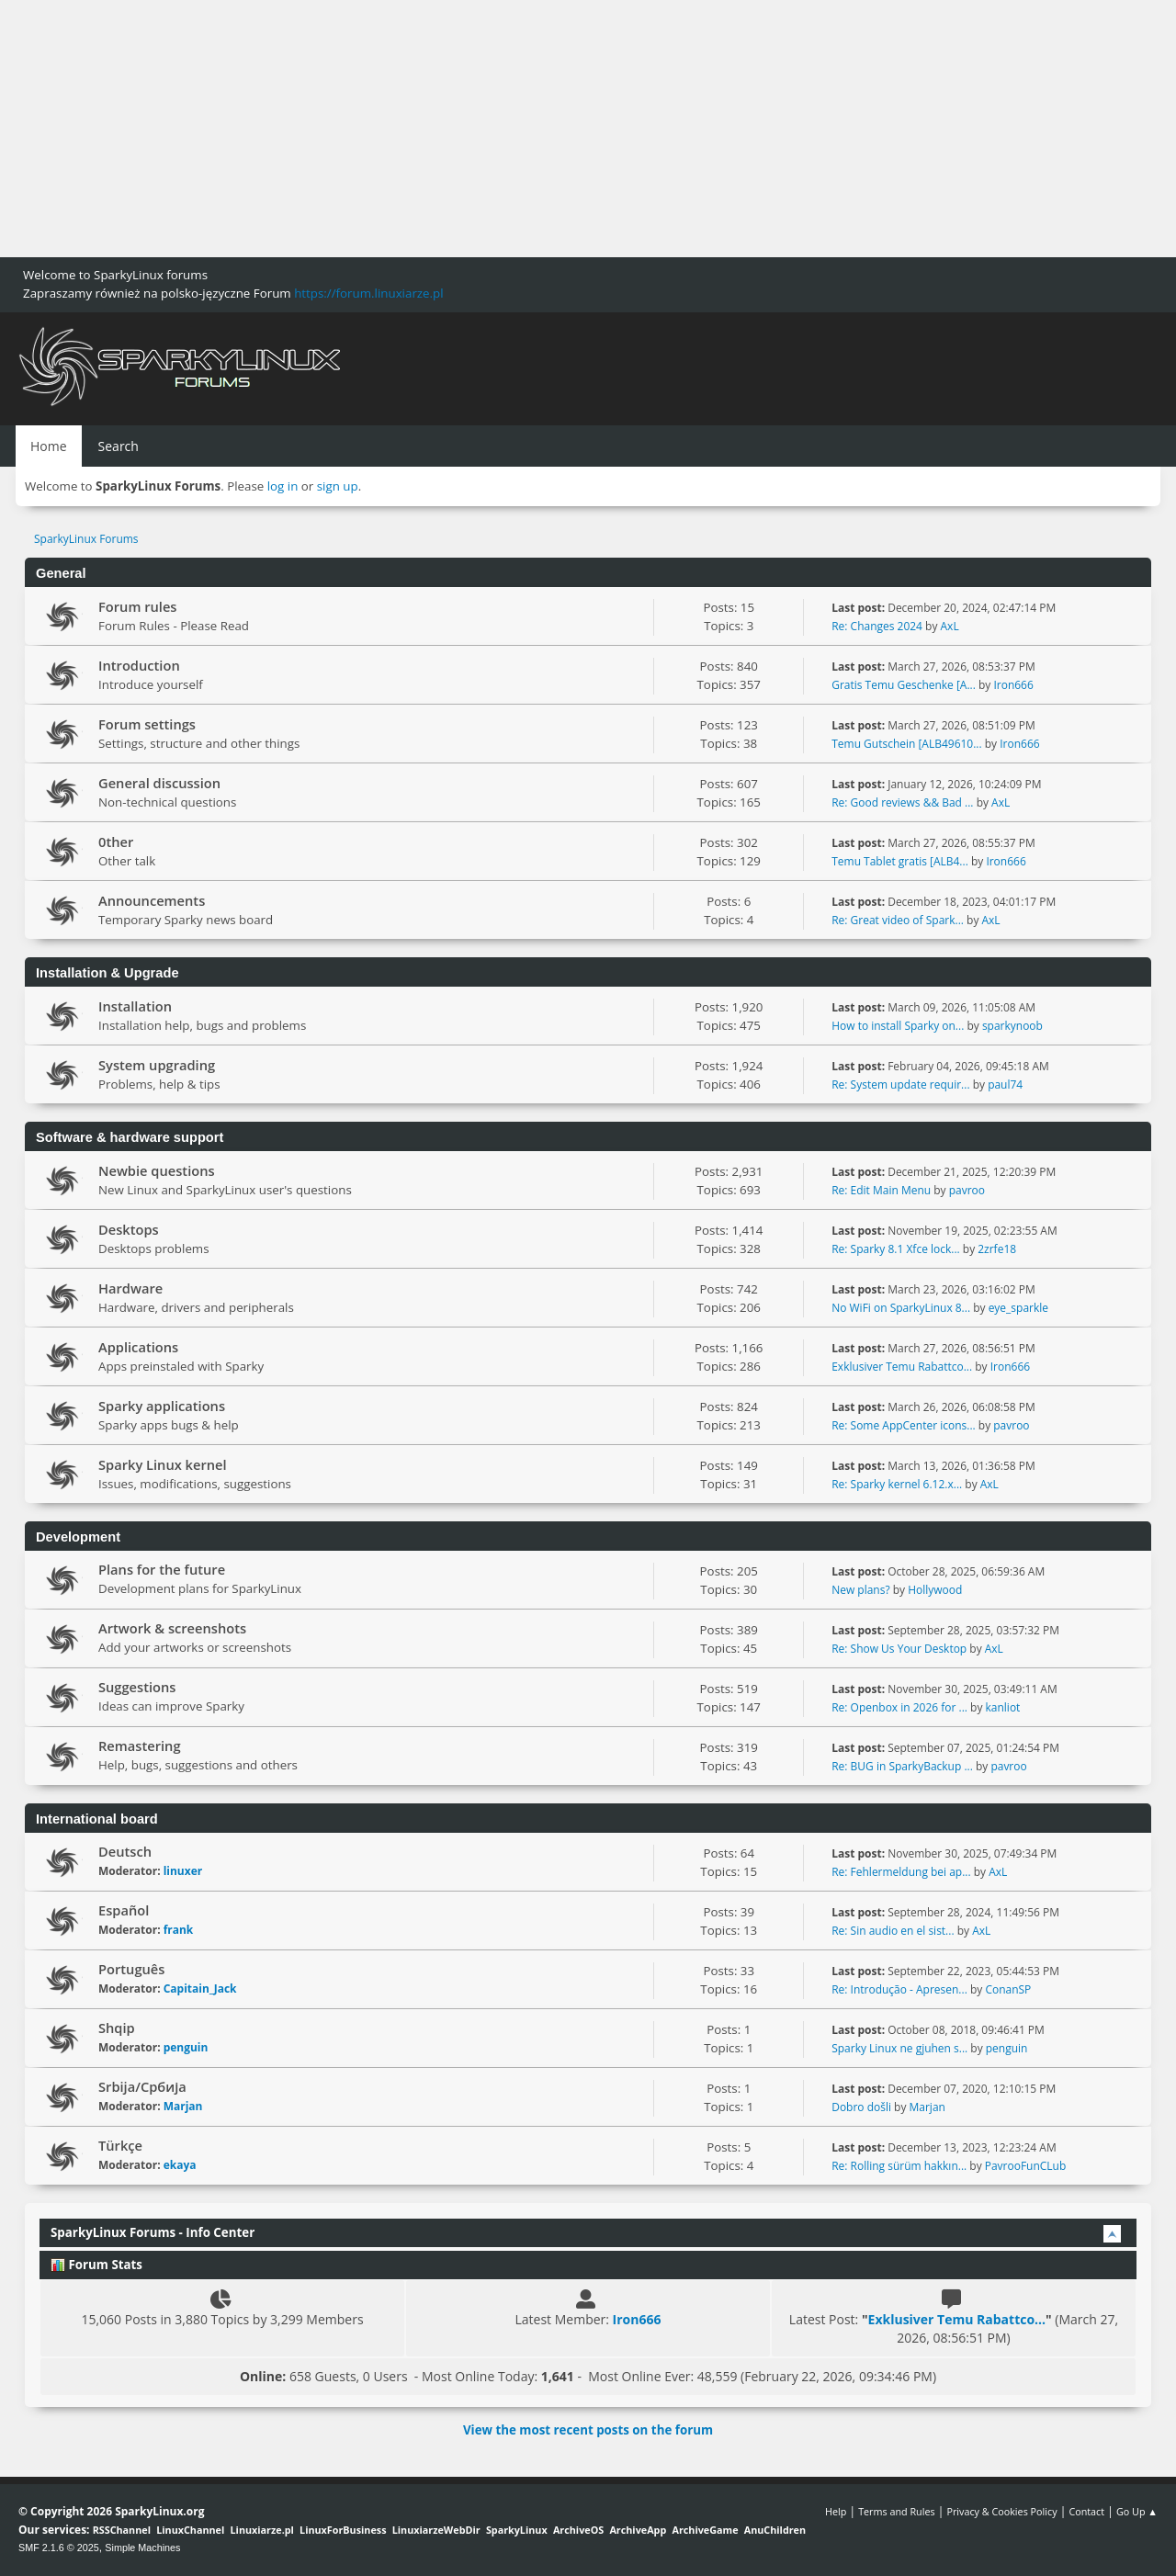  Describe the element at coordinates (1137, 2511) in the screenshot. I see `Go Up ▲` at that location.